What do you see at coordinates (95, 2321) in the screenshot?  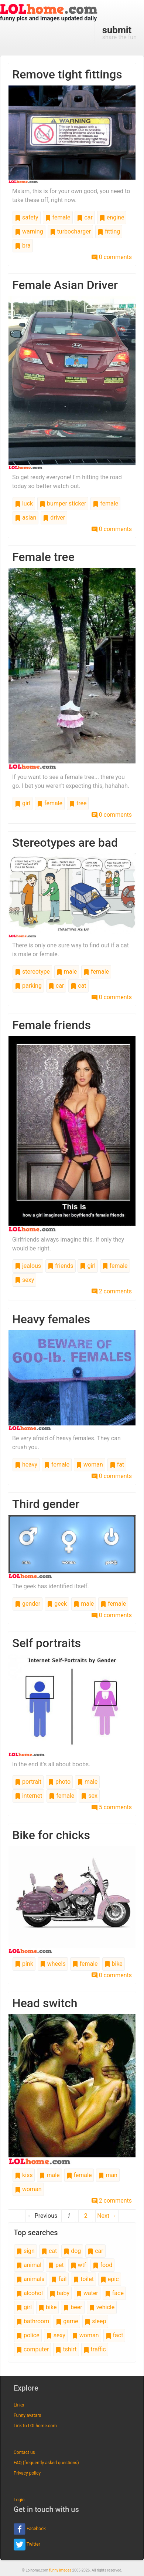 I see `sleep` at bounding box center [95, 2321].